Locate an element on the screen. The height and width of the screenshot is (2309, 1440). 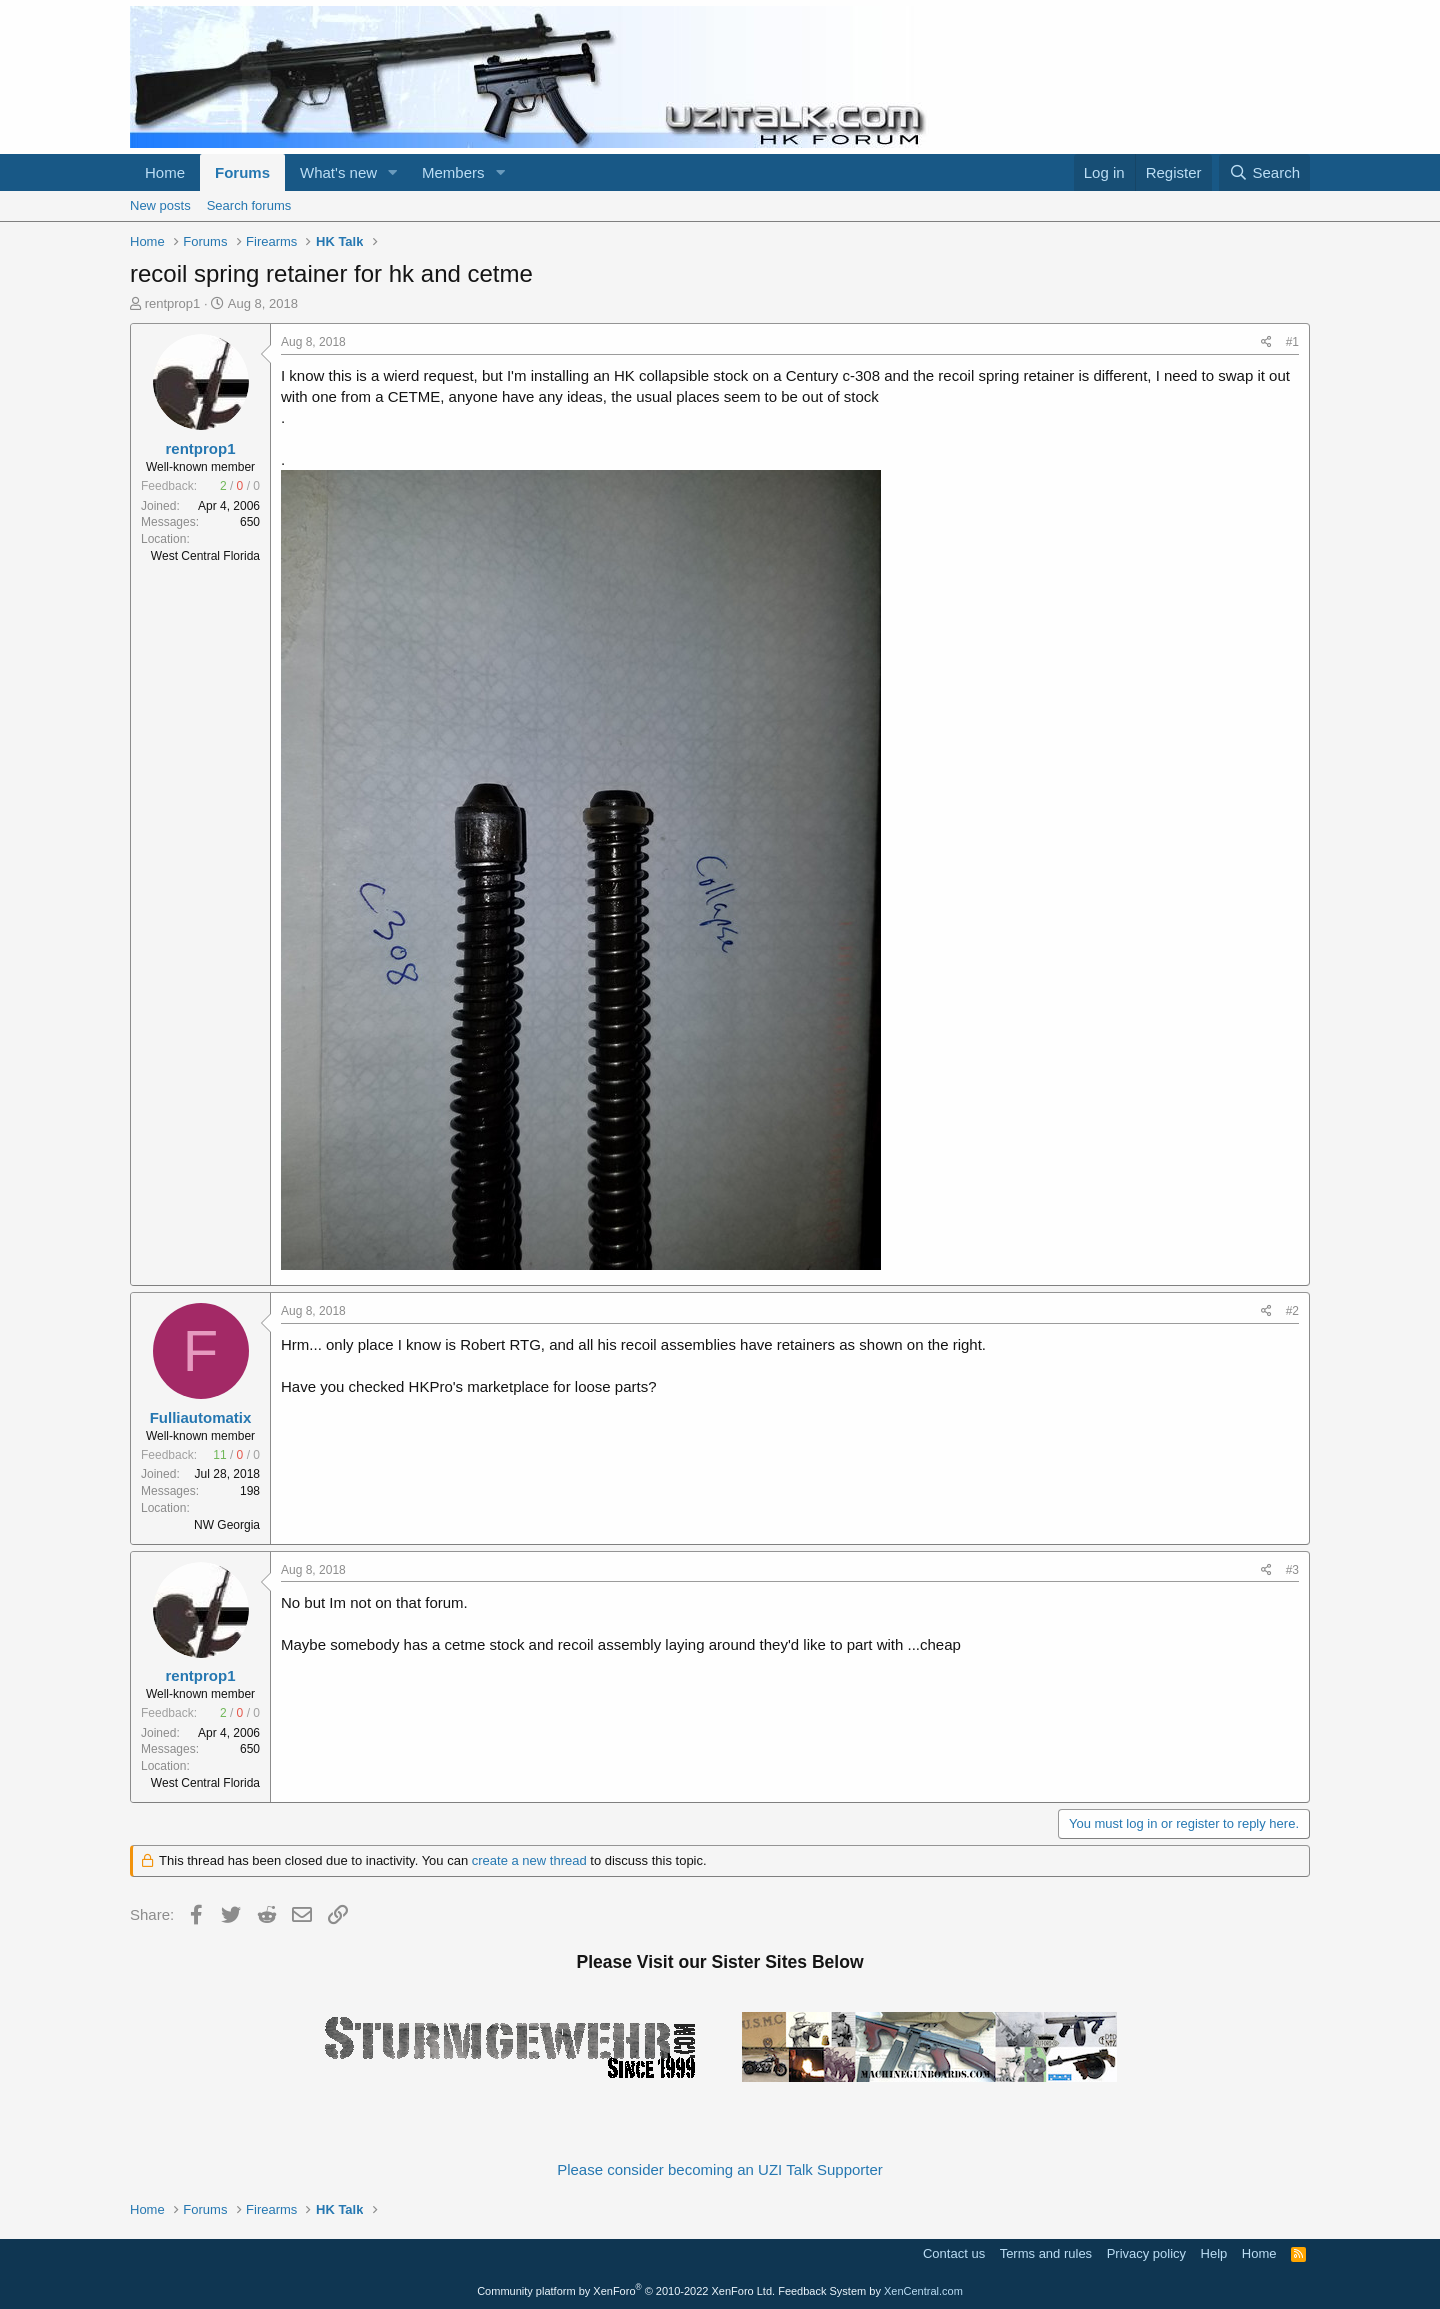
Privacy policy is located at coordinates (1146, 2253).